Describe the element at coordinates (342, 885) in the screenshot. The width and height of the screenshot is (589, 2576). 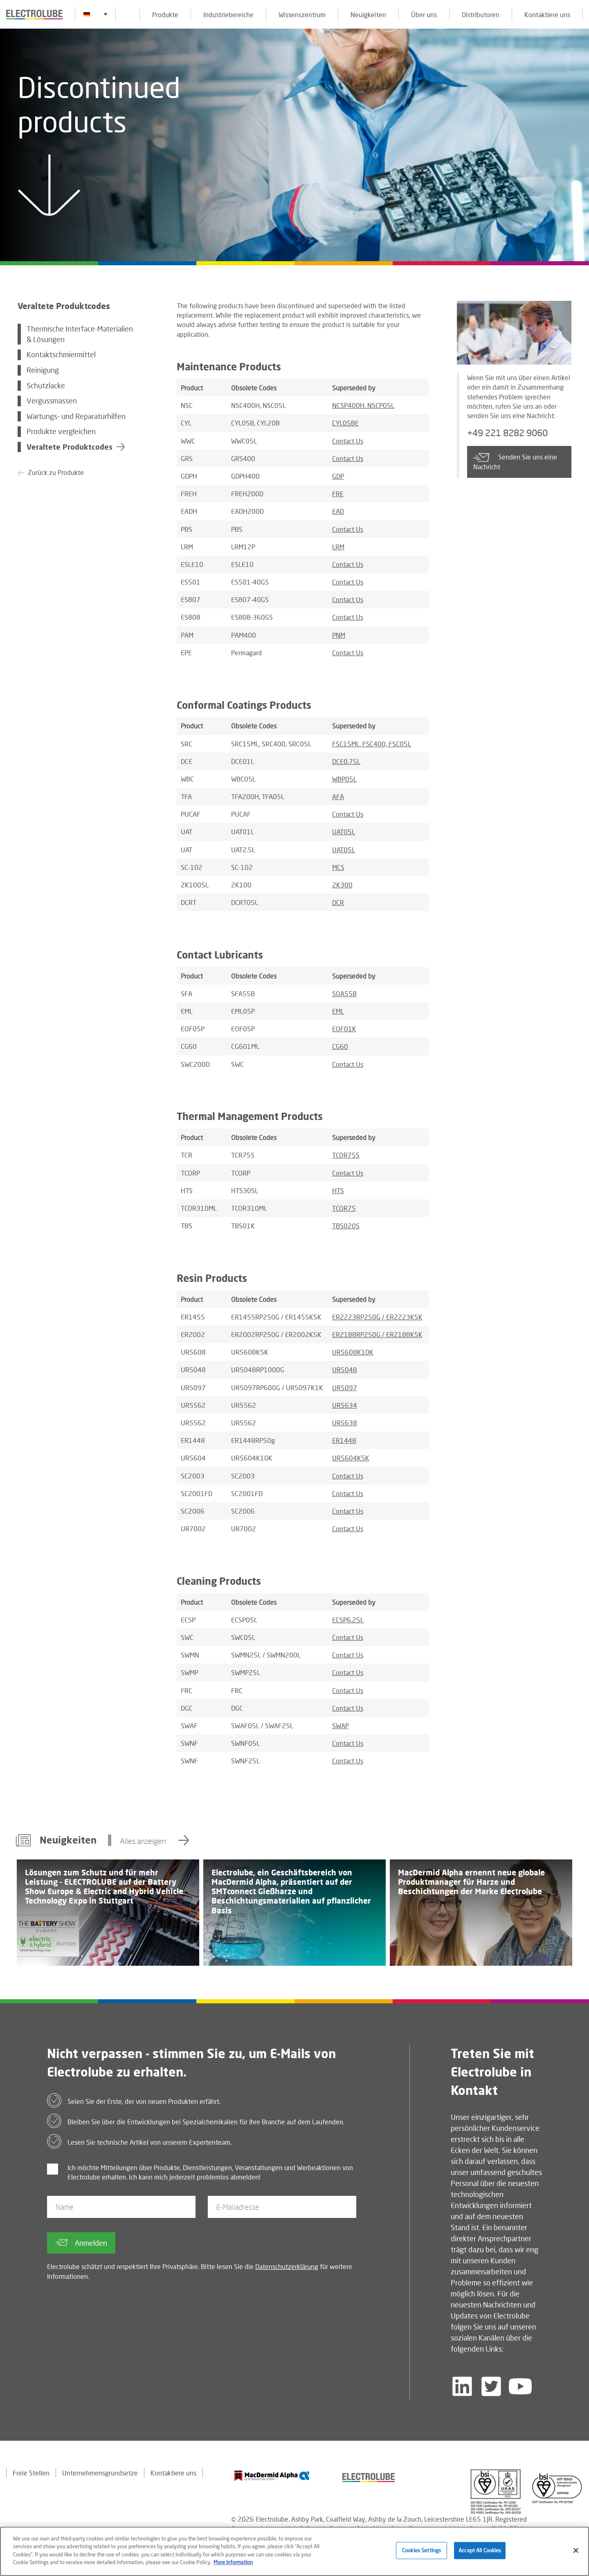
I see `2K300` at that location.